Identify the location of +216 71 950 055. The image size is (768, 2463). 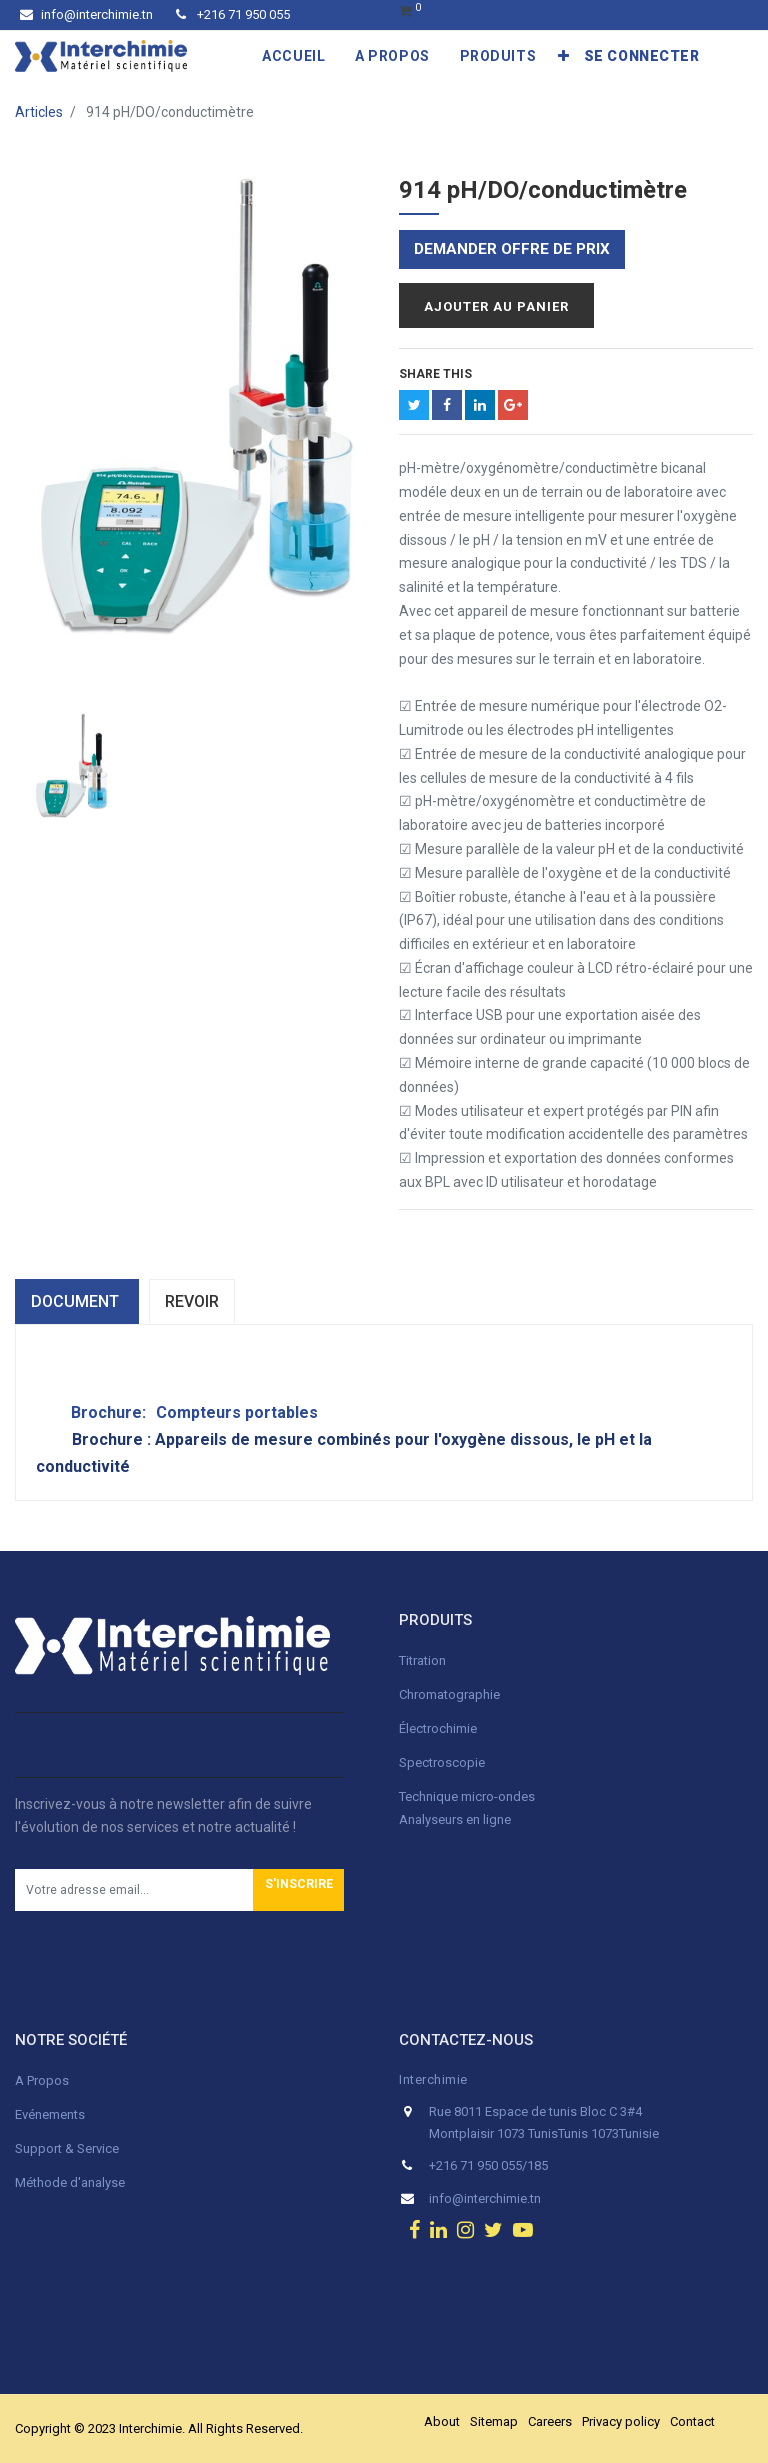
(233, 14).